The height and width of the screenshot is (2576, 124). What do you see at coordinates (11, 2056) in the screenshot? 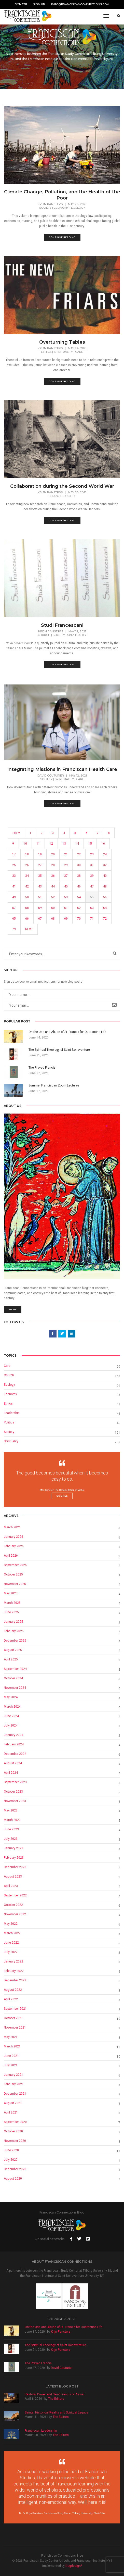
I see `June 2021` at bounding box center [11, 2056].